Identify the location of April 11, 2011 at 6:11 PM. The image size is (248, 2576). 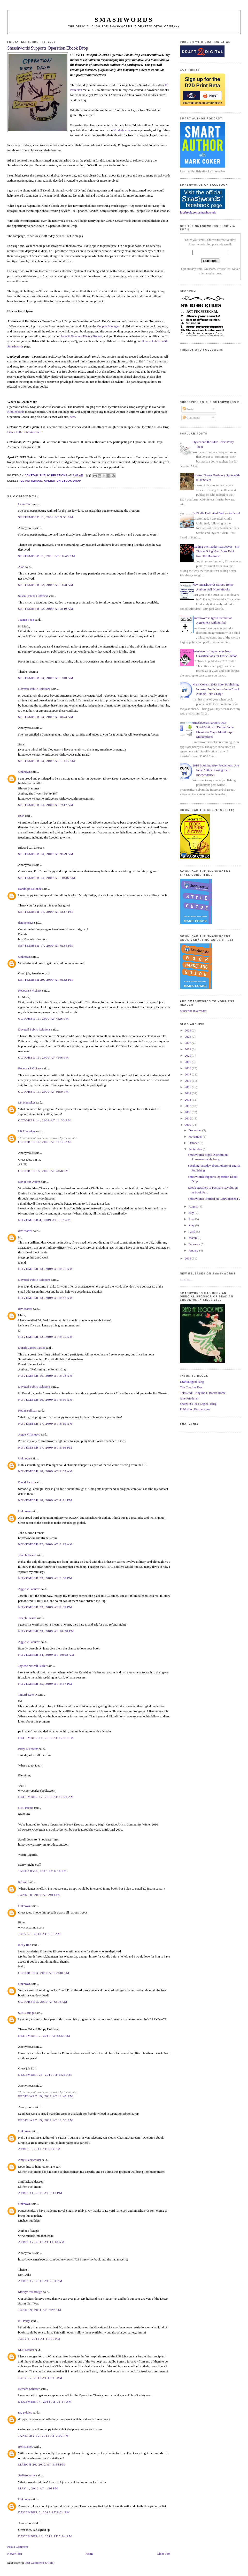
(40, 2193).